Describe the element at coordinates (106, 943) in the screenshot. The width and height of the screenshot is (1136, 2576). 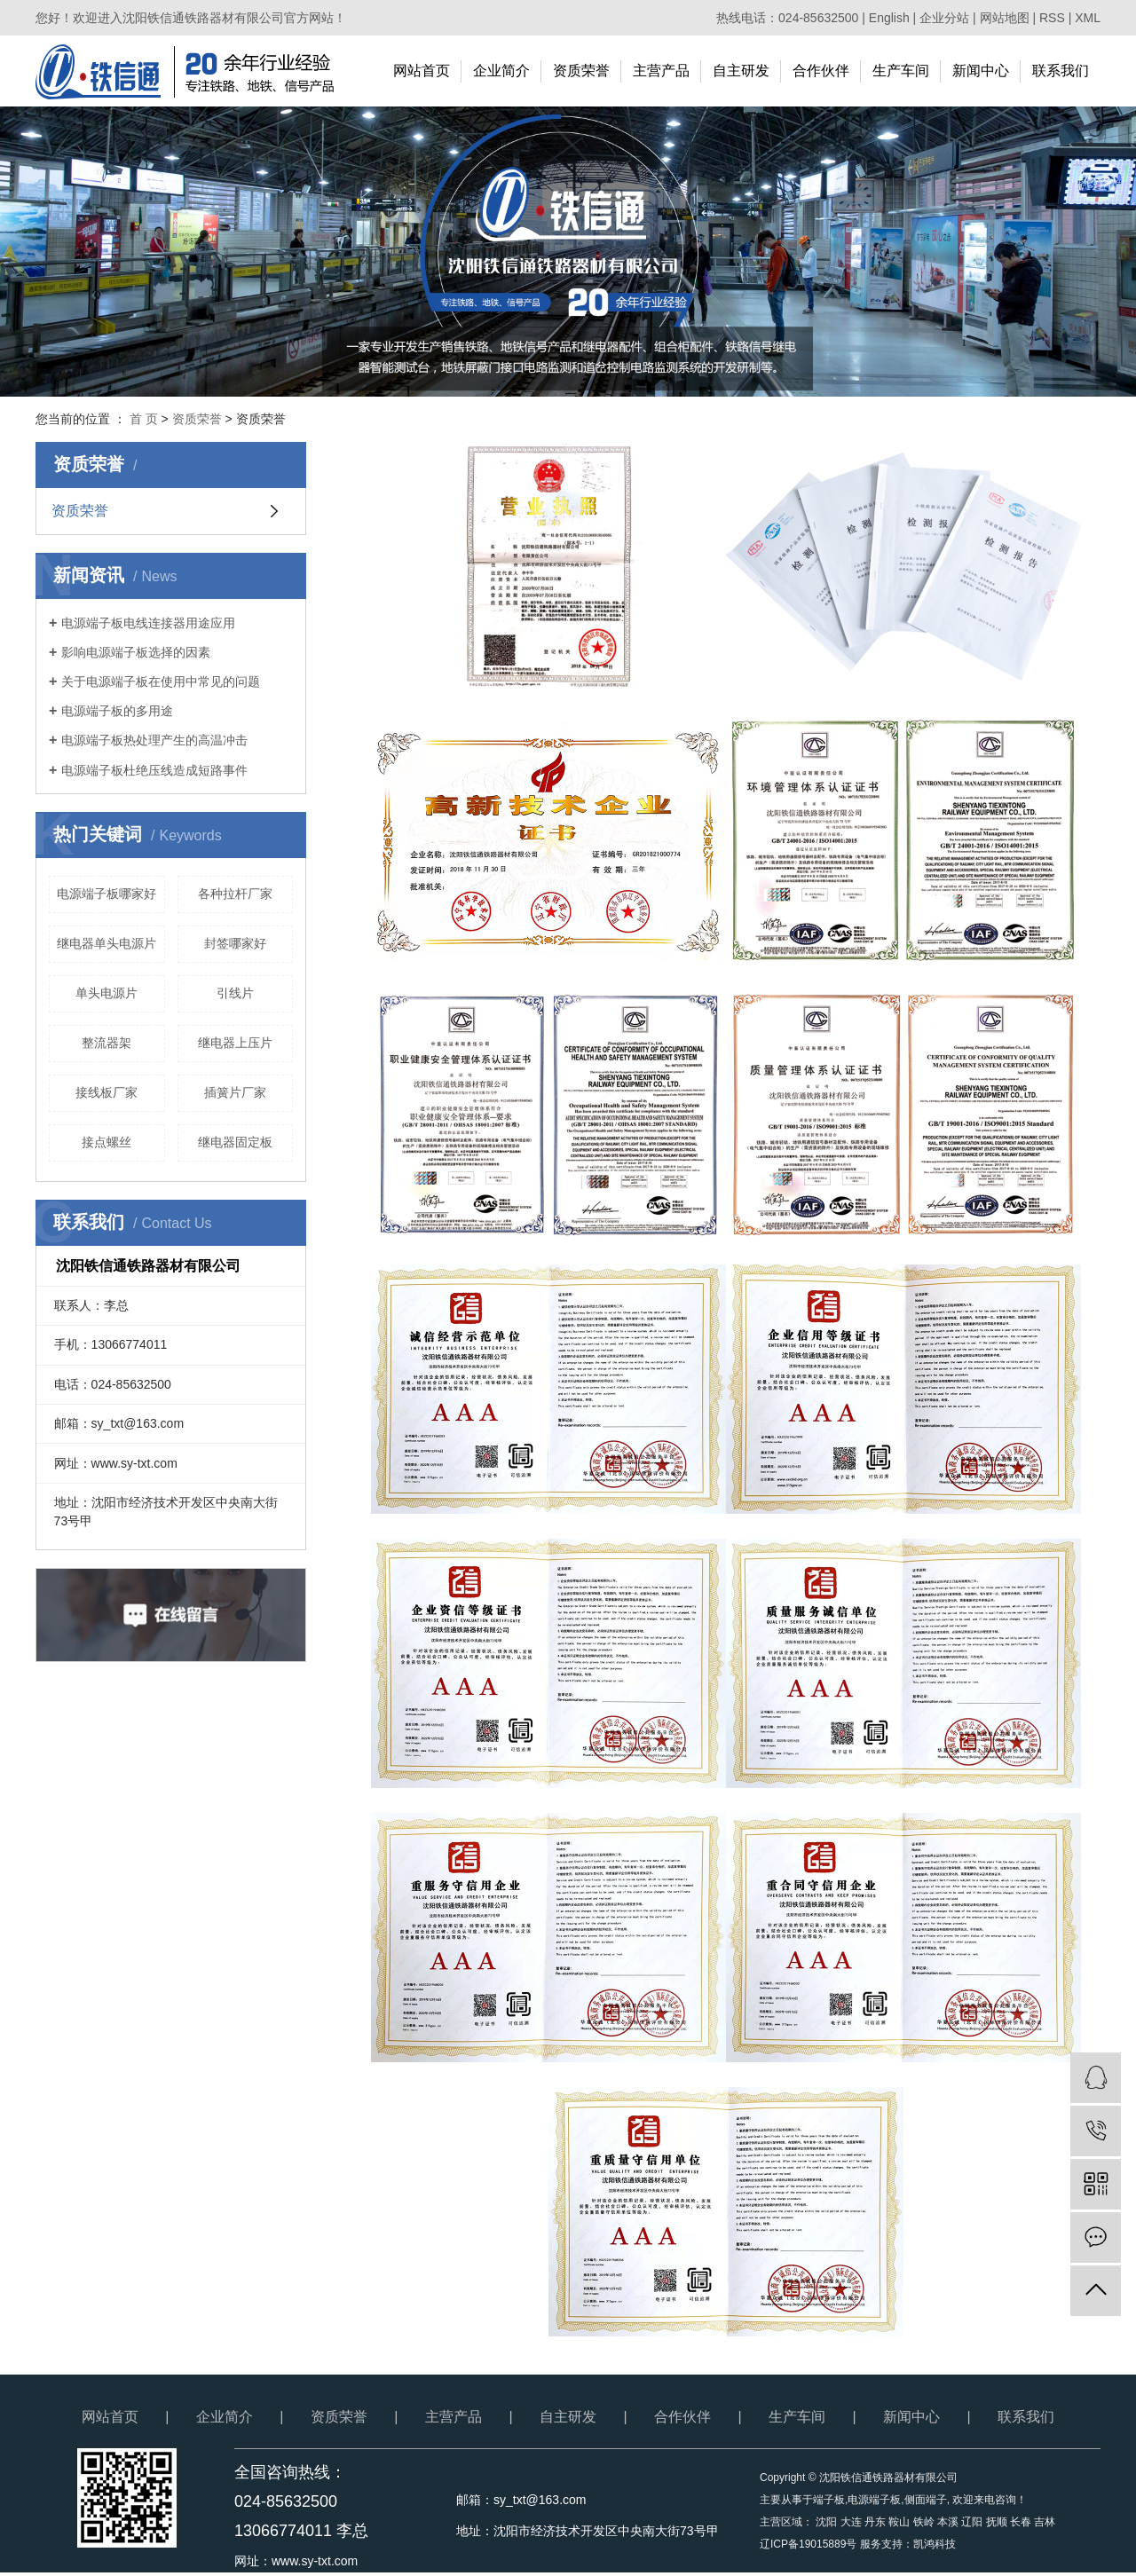
I see `继电器单头电源片` at that location.